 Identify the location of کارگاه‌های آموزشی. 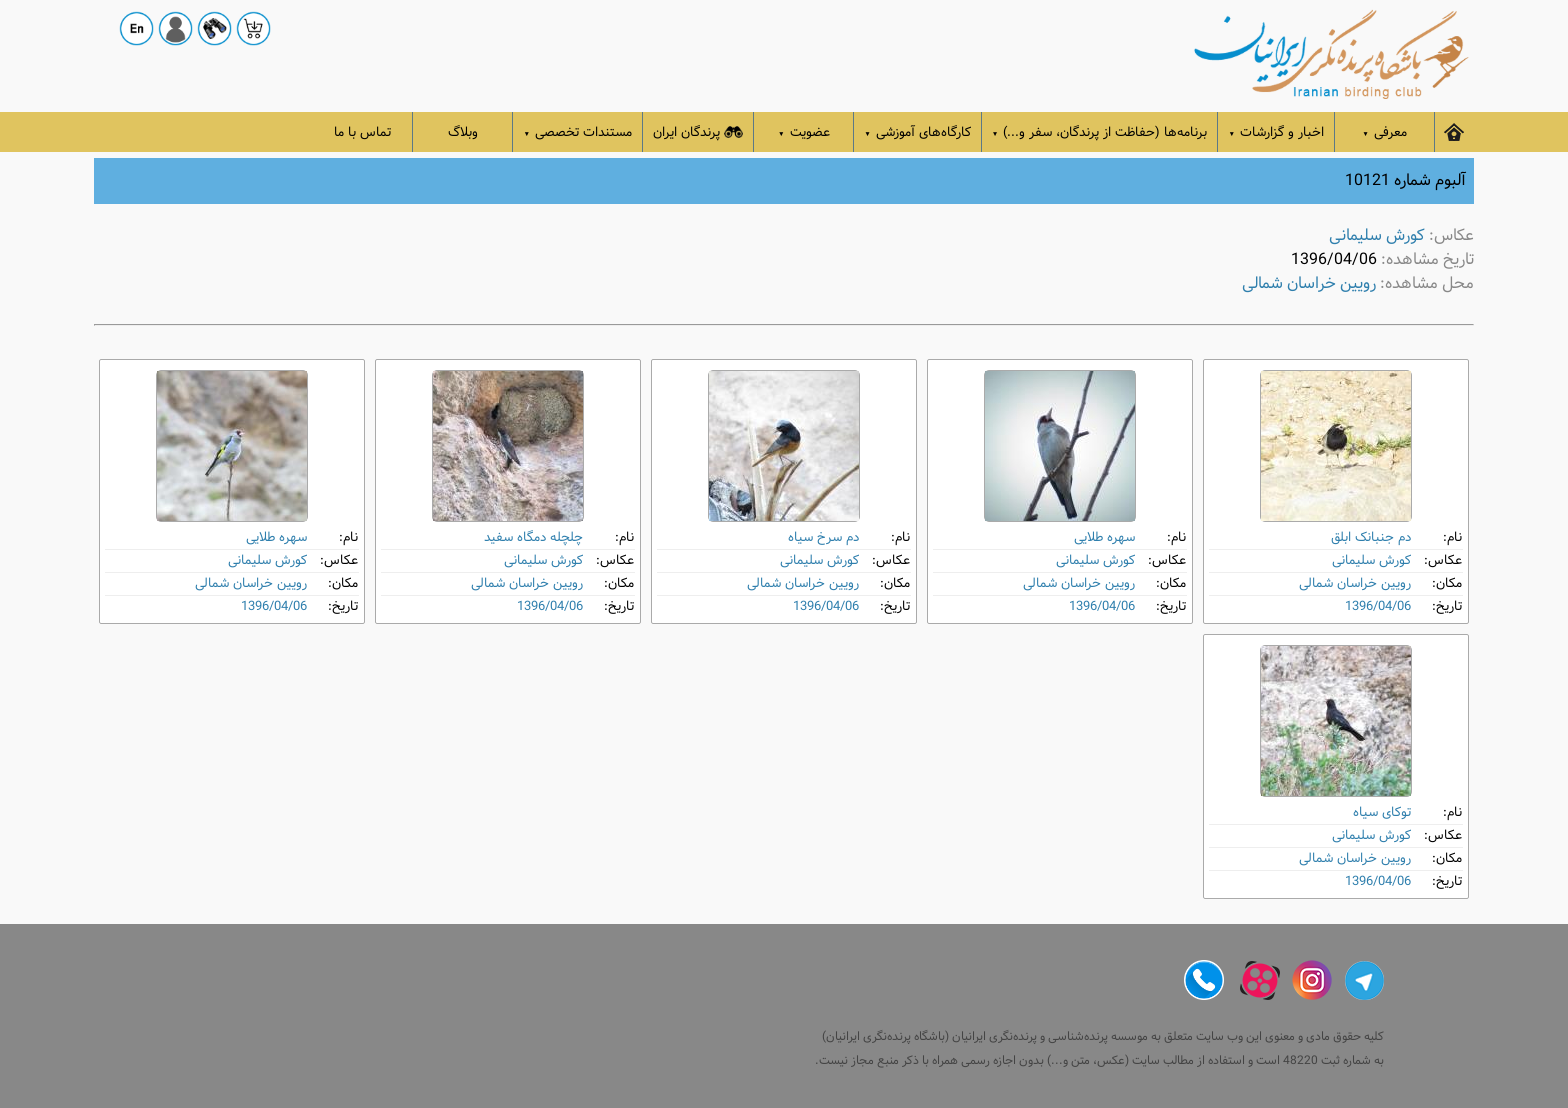
(917, 132).